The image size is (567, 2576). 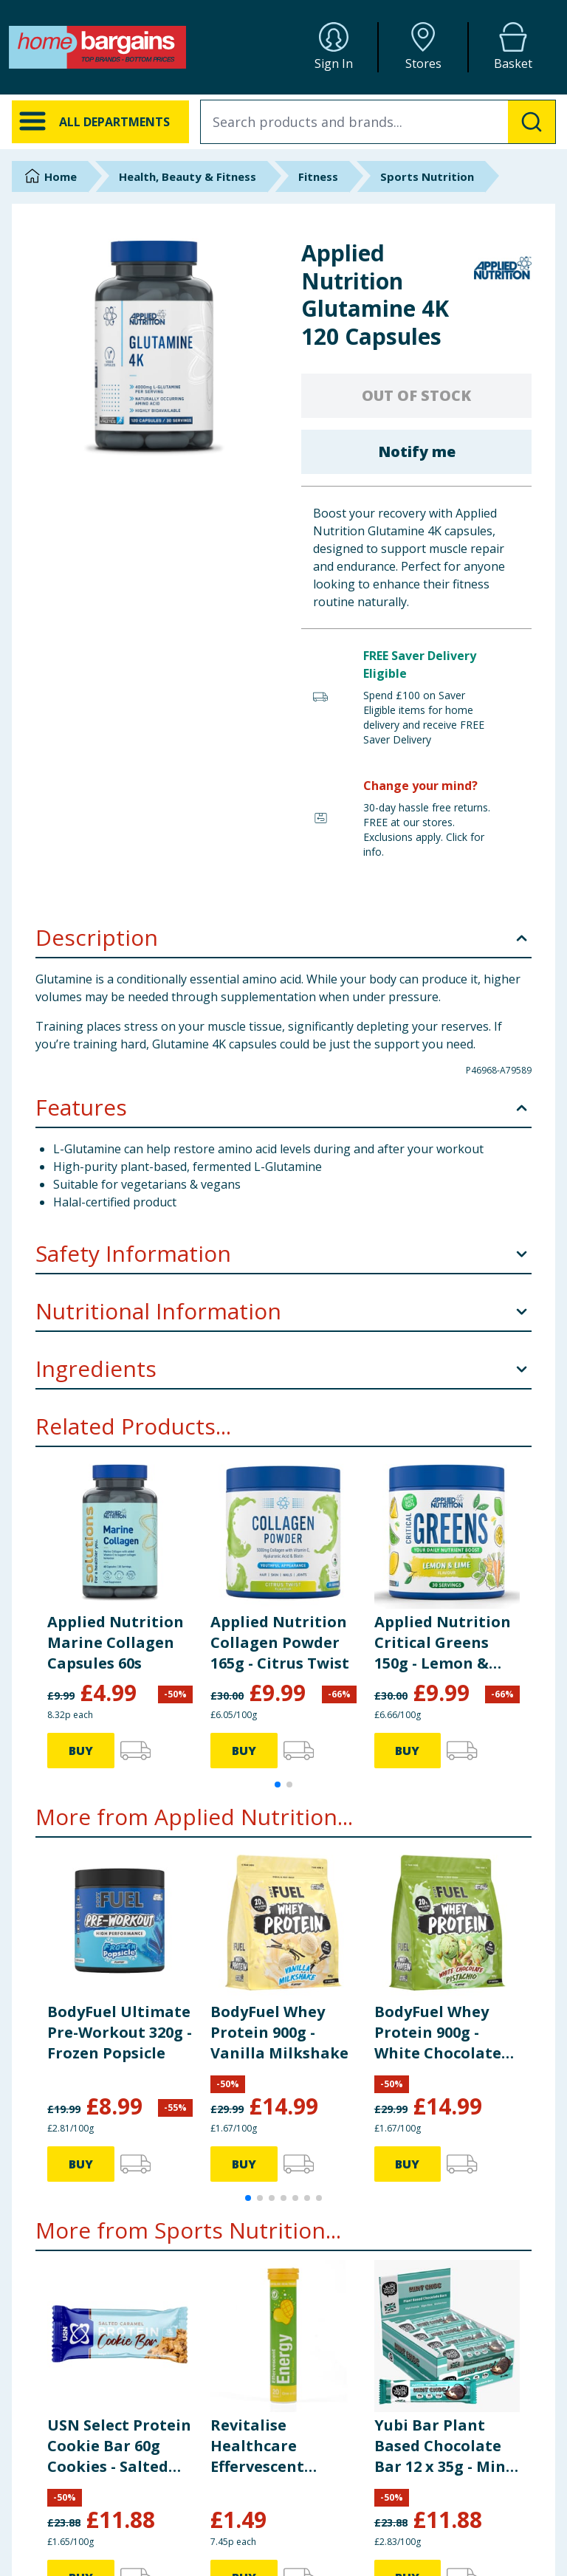 I want to click on Health, Beauty & Fitness, so click(x=187, y=176).